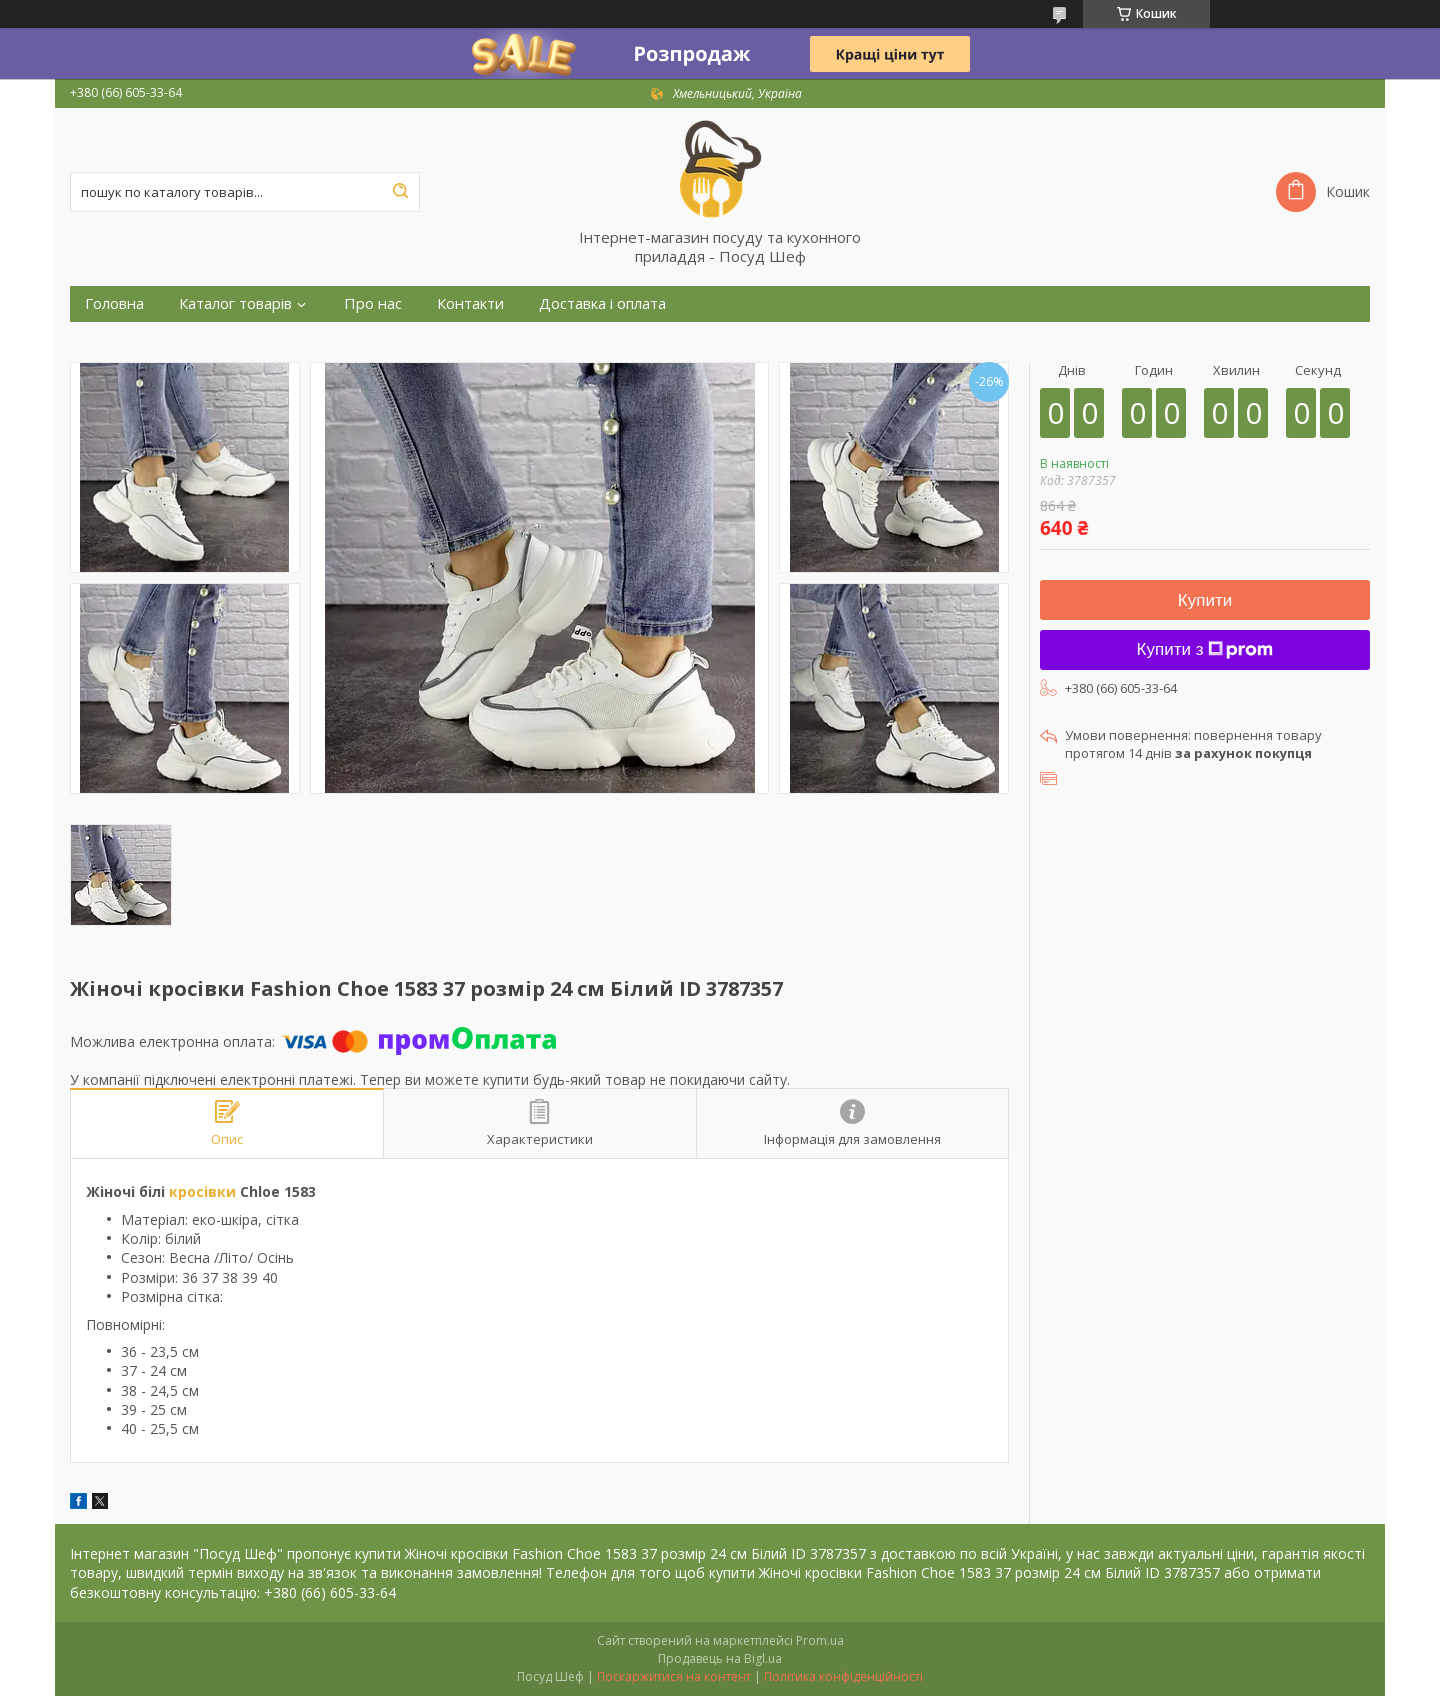 The width and height of the screenshot is (1440, 1696). I want to click on Поскаржитися на контент, so click(674, 1676).